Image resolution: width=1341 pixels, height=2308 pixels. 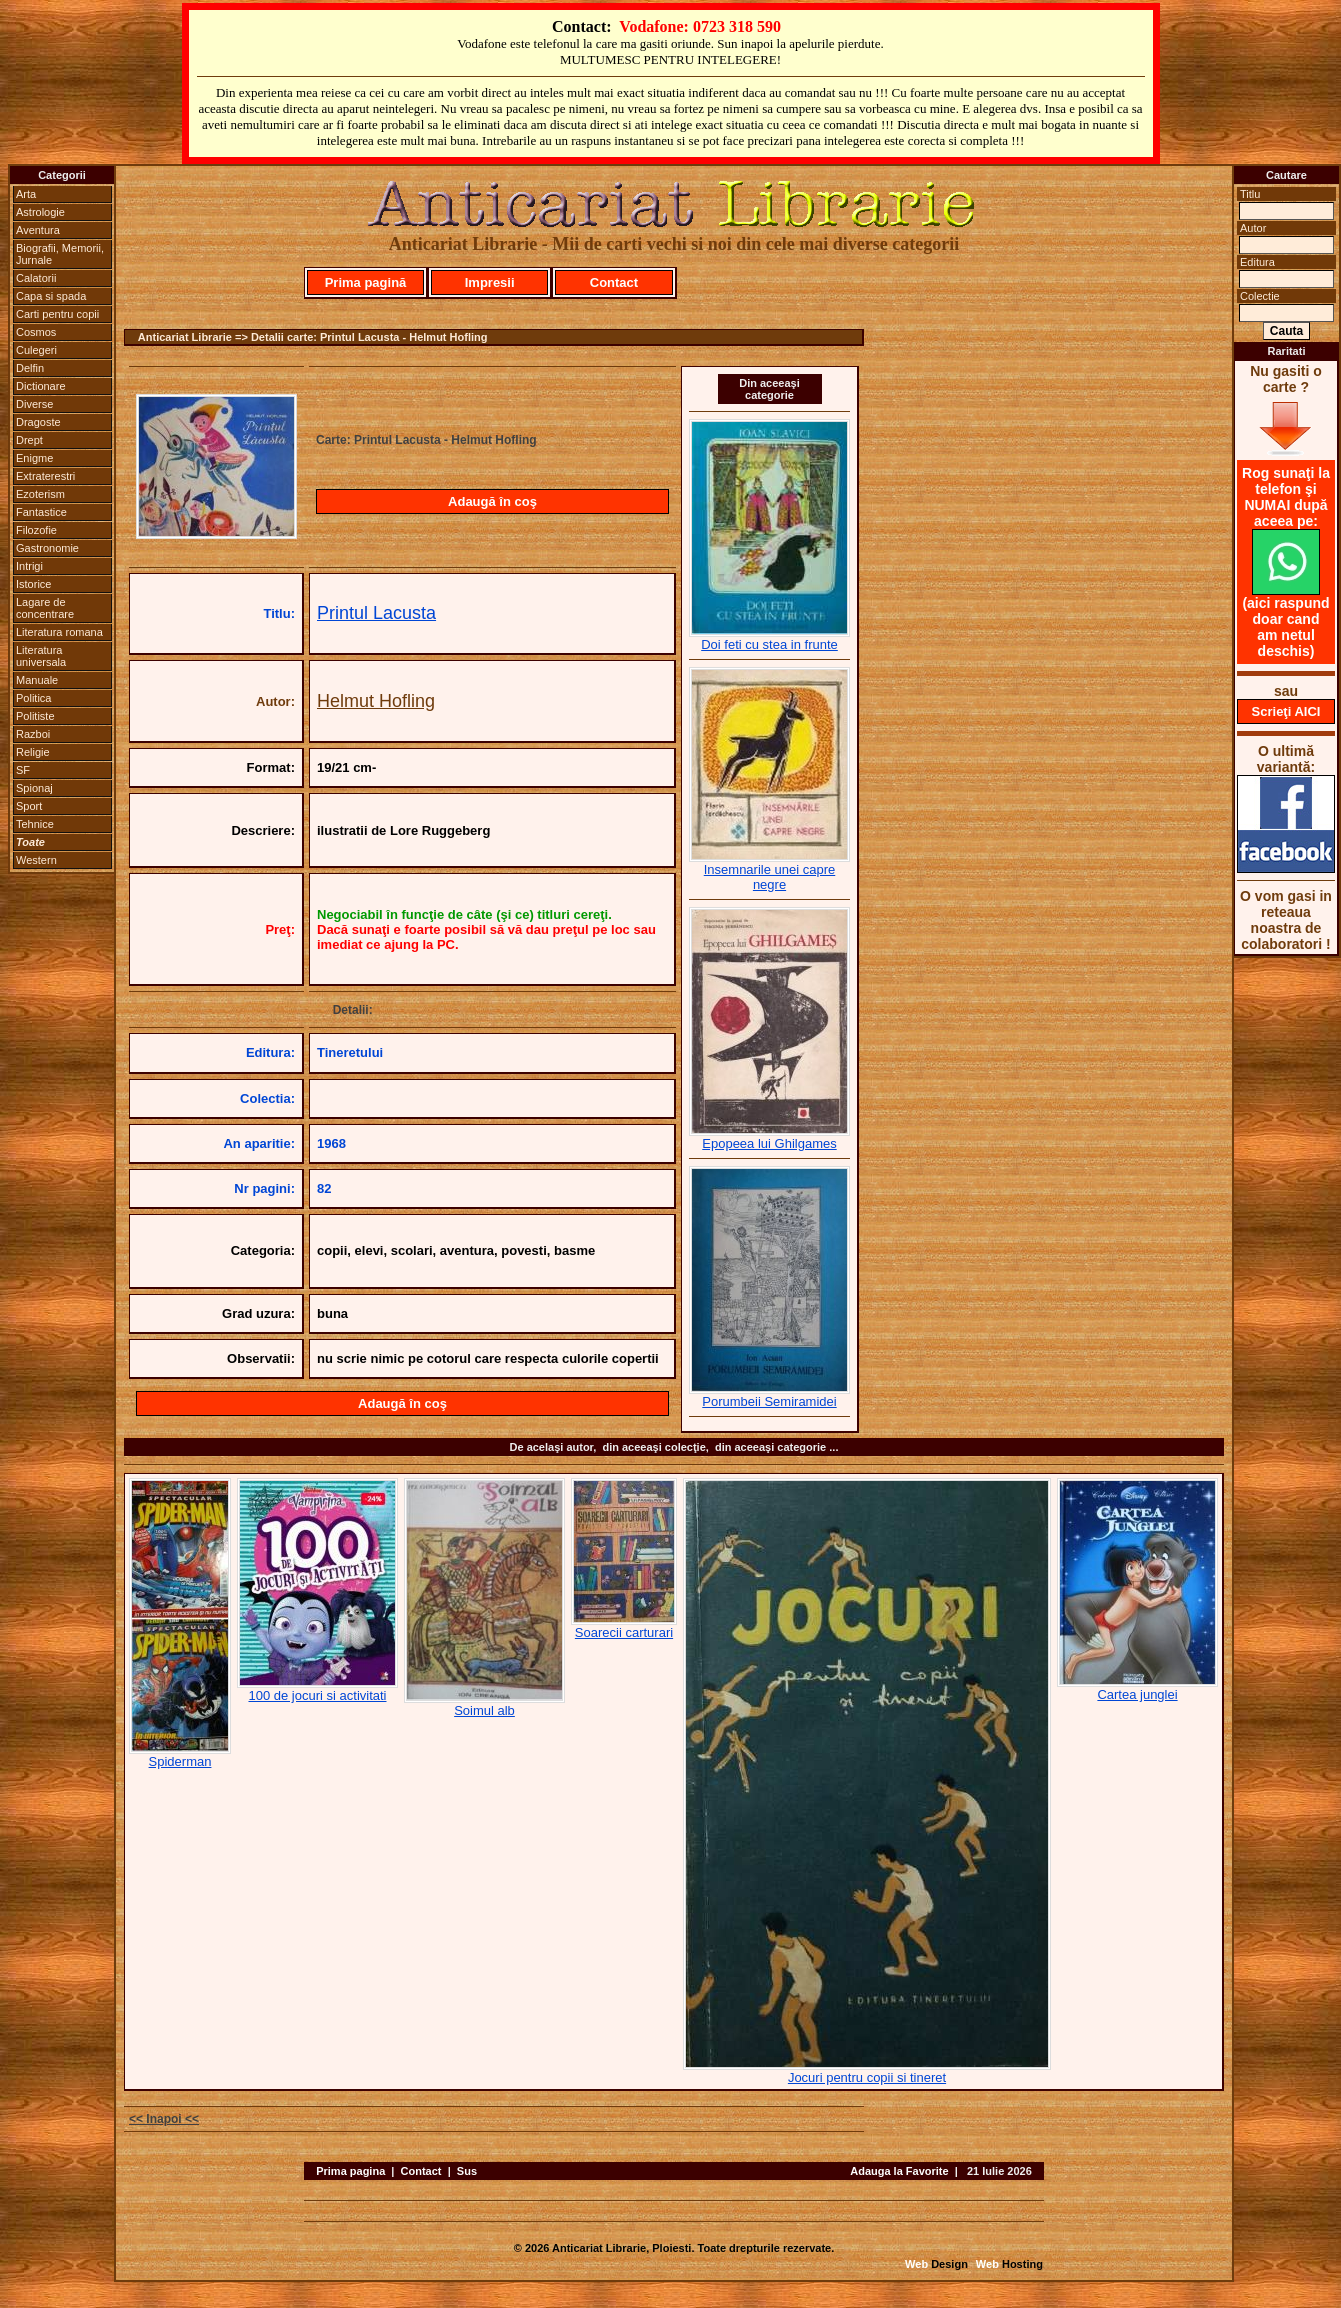 What do you see at coordinates (33, 752) in the screenshot?
I see `Religie` at bounding box center [33, 752].